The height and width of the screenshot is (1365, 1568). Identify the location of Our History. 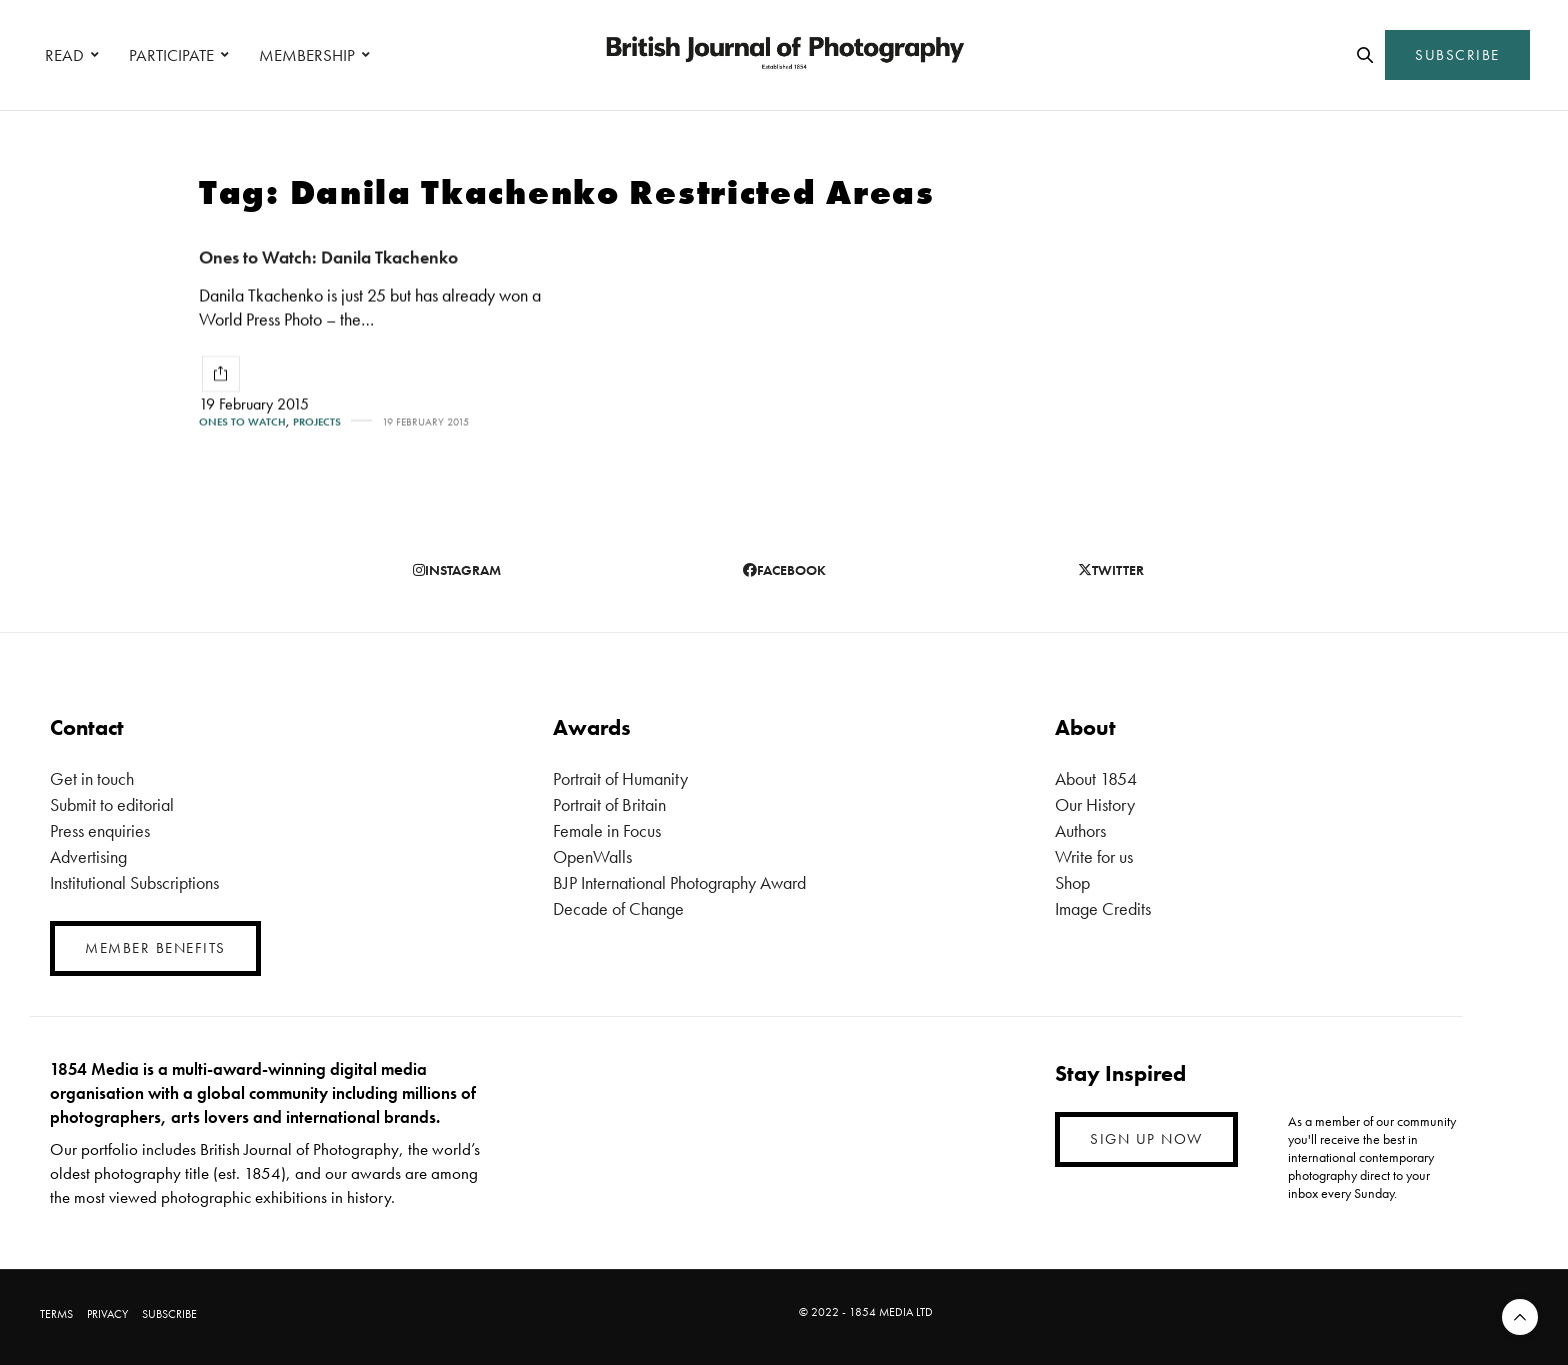
(1095, 804).